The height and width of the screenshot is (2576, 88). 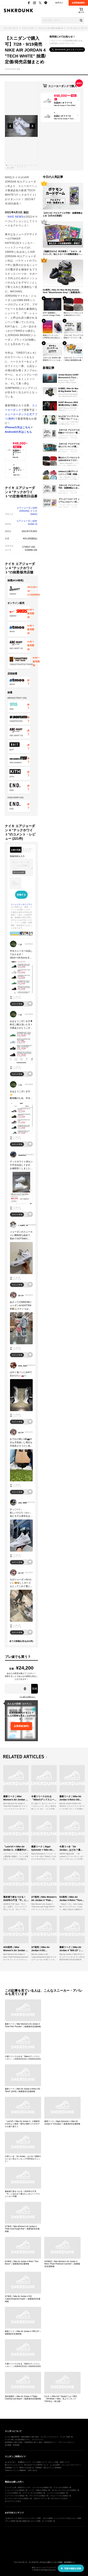 What do you see at coordinates (21, 1295) in the screenshot?
I see `ゆうや` at bounding box center [21, 1295].